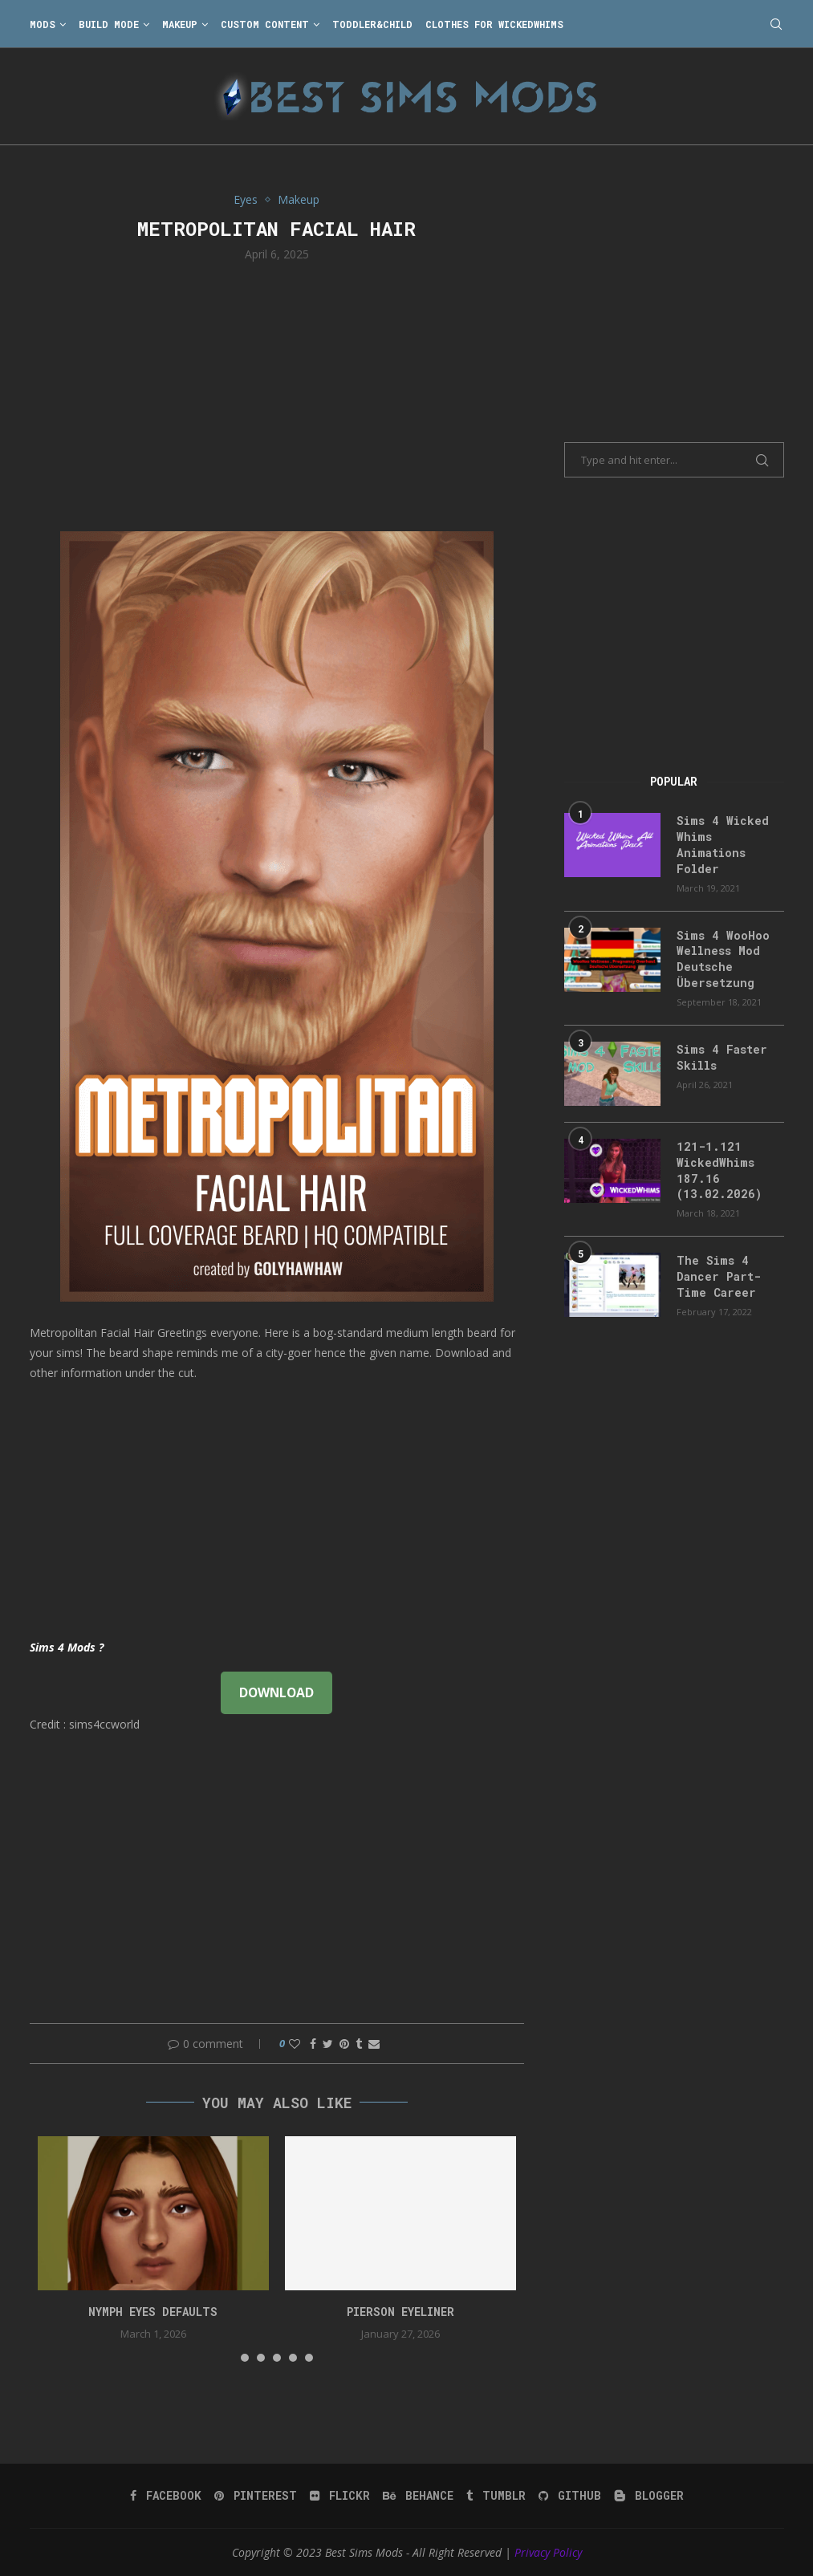 The image size is (813, 2576). Describe the element at coordinates (717, 1273) in the screenshot. I see `The Sims 4 Dancer Part-Time Career` at that location.